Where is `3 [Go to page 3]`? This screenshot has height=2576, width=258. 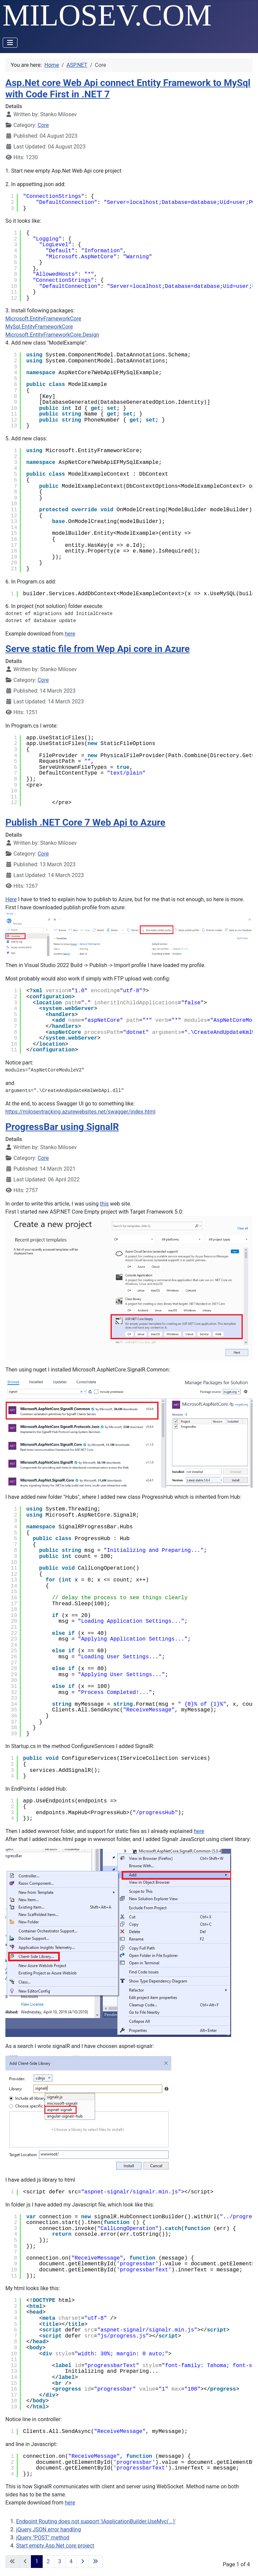 3 [Go to page 3] is located at coordinates (59, 2561).